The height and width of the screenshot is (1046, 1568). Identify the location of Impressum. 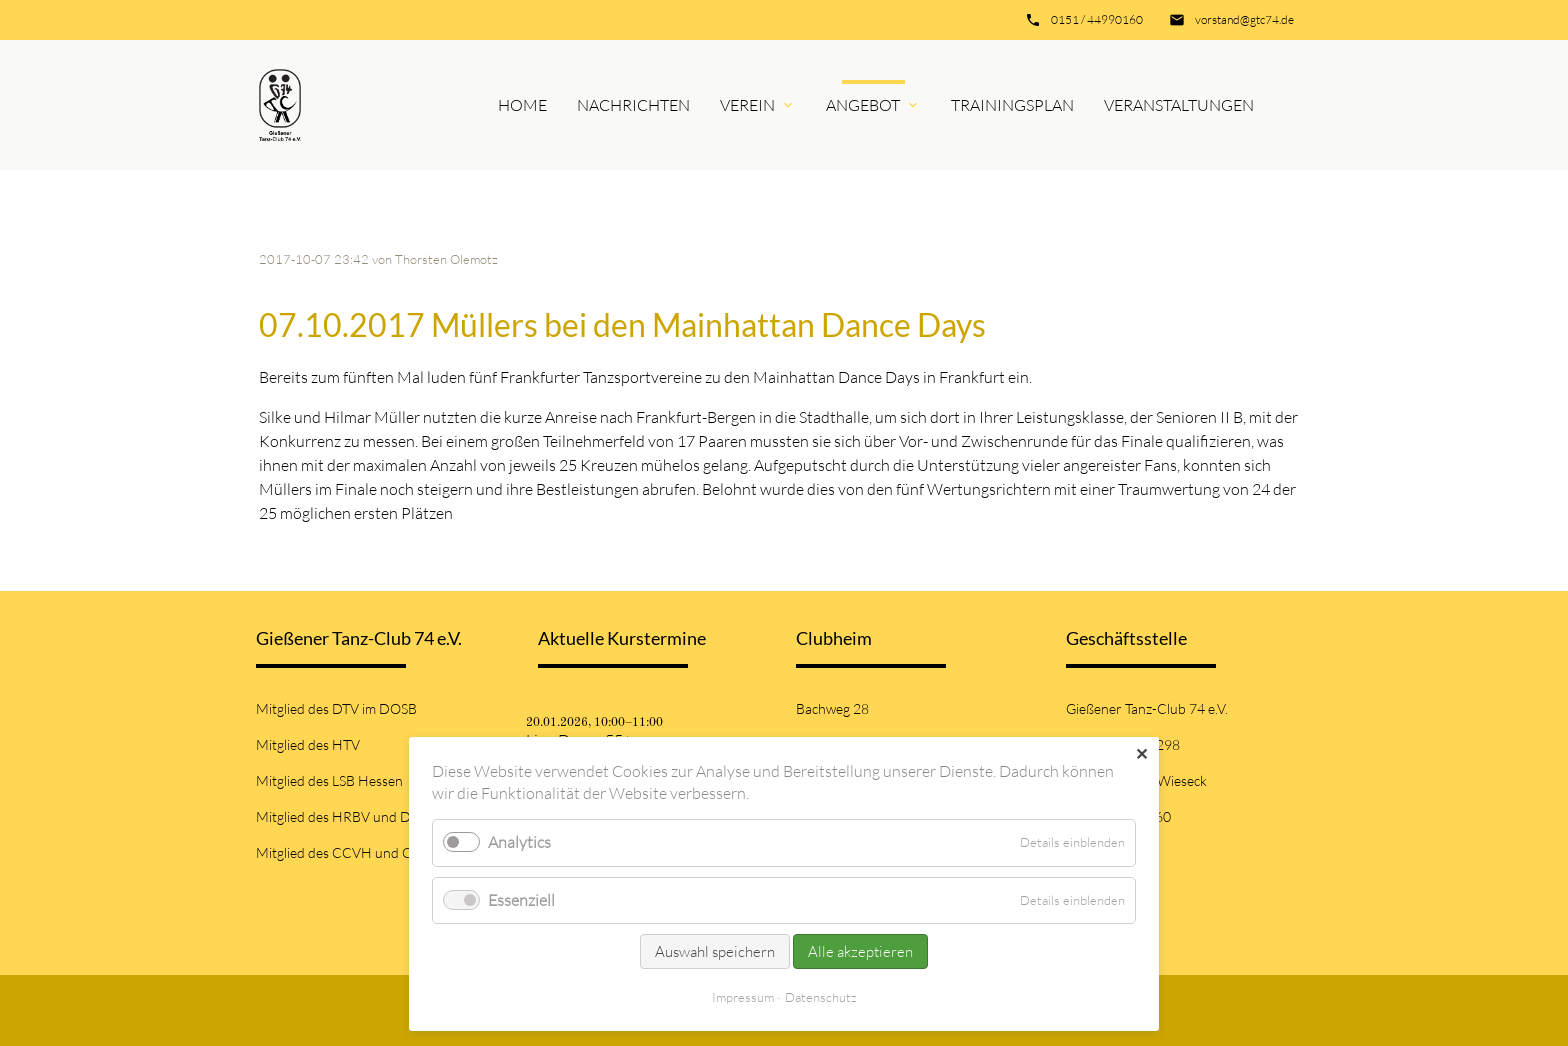
(743, 997).